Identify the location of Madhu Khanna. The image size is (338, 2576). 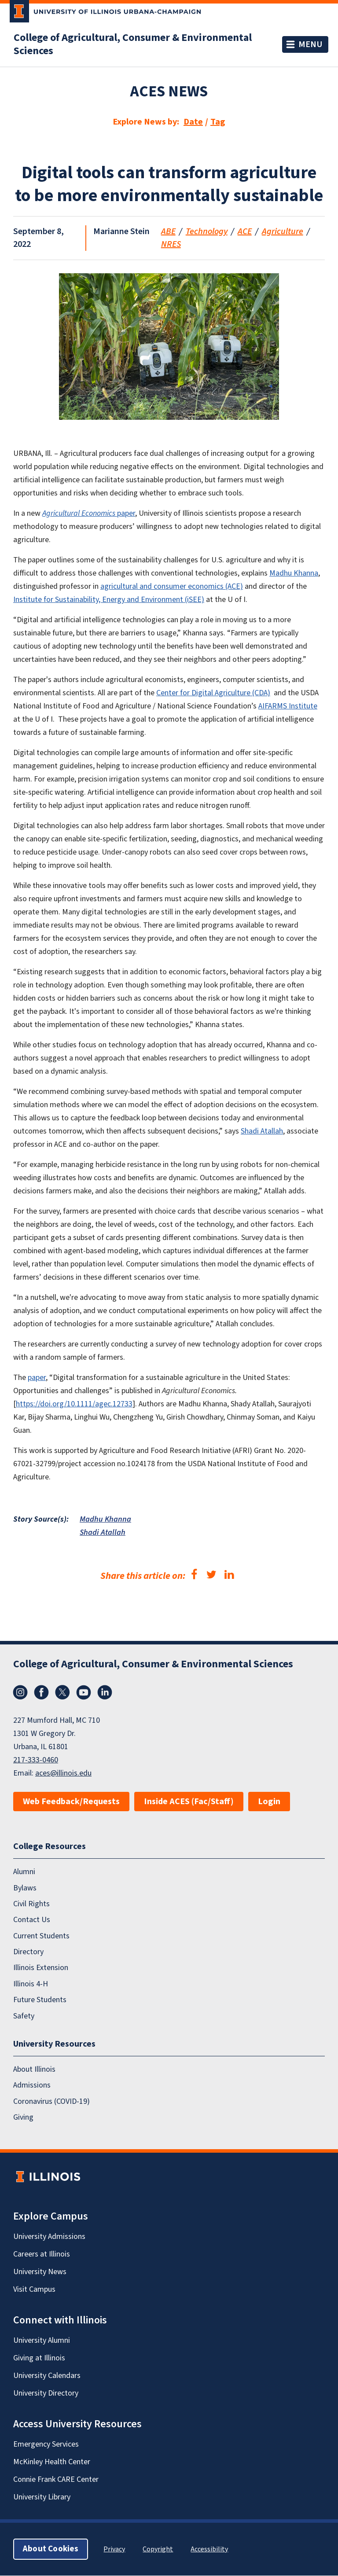
(293, 573).